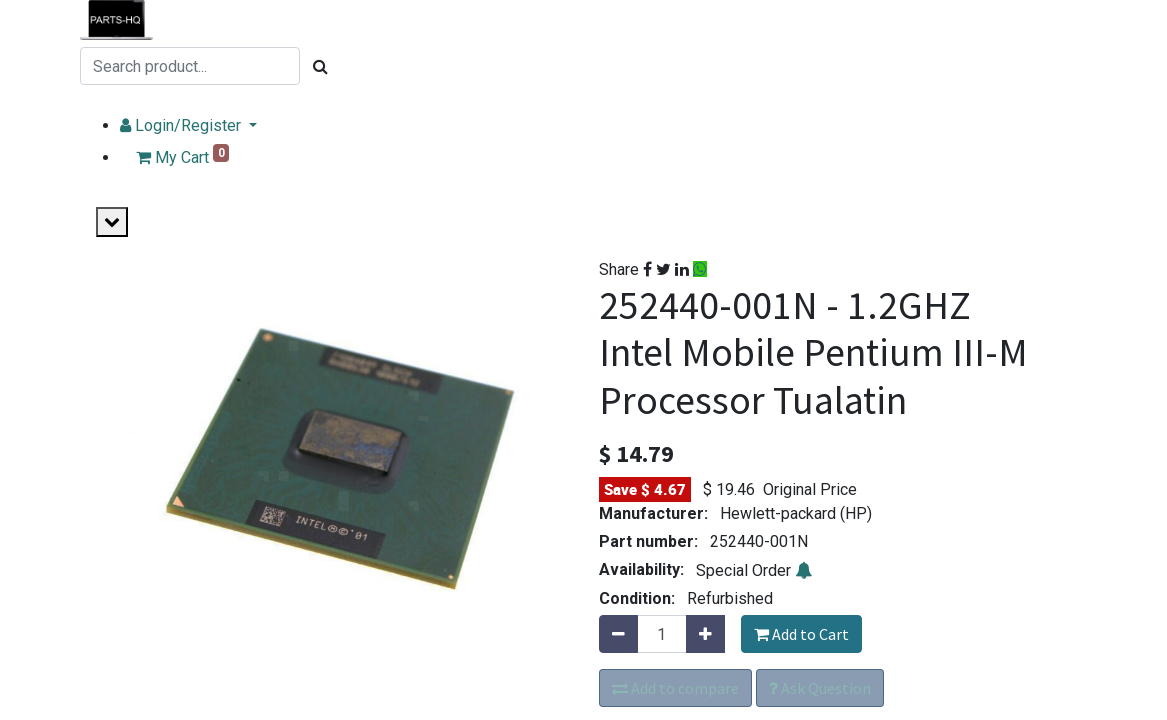  I want to click on Ask Question [button], so click(820, 688).